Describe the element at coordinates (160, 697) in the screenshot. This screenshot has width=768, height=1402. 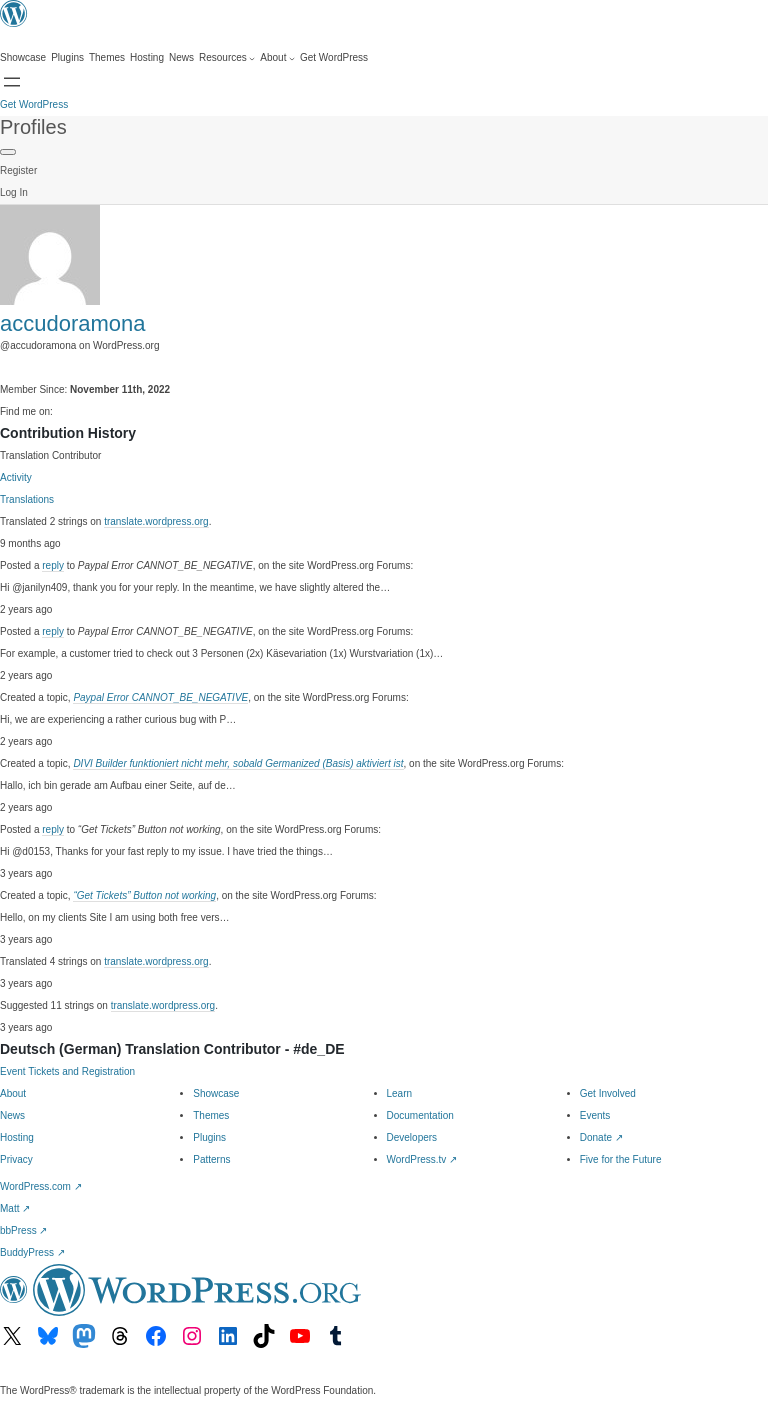
I see `Paypal Error CANNOT_BE_NEGATIVE` at that location.